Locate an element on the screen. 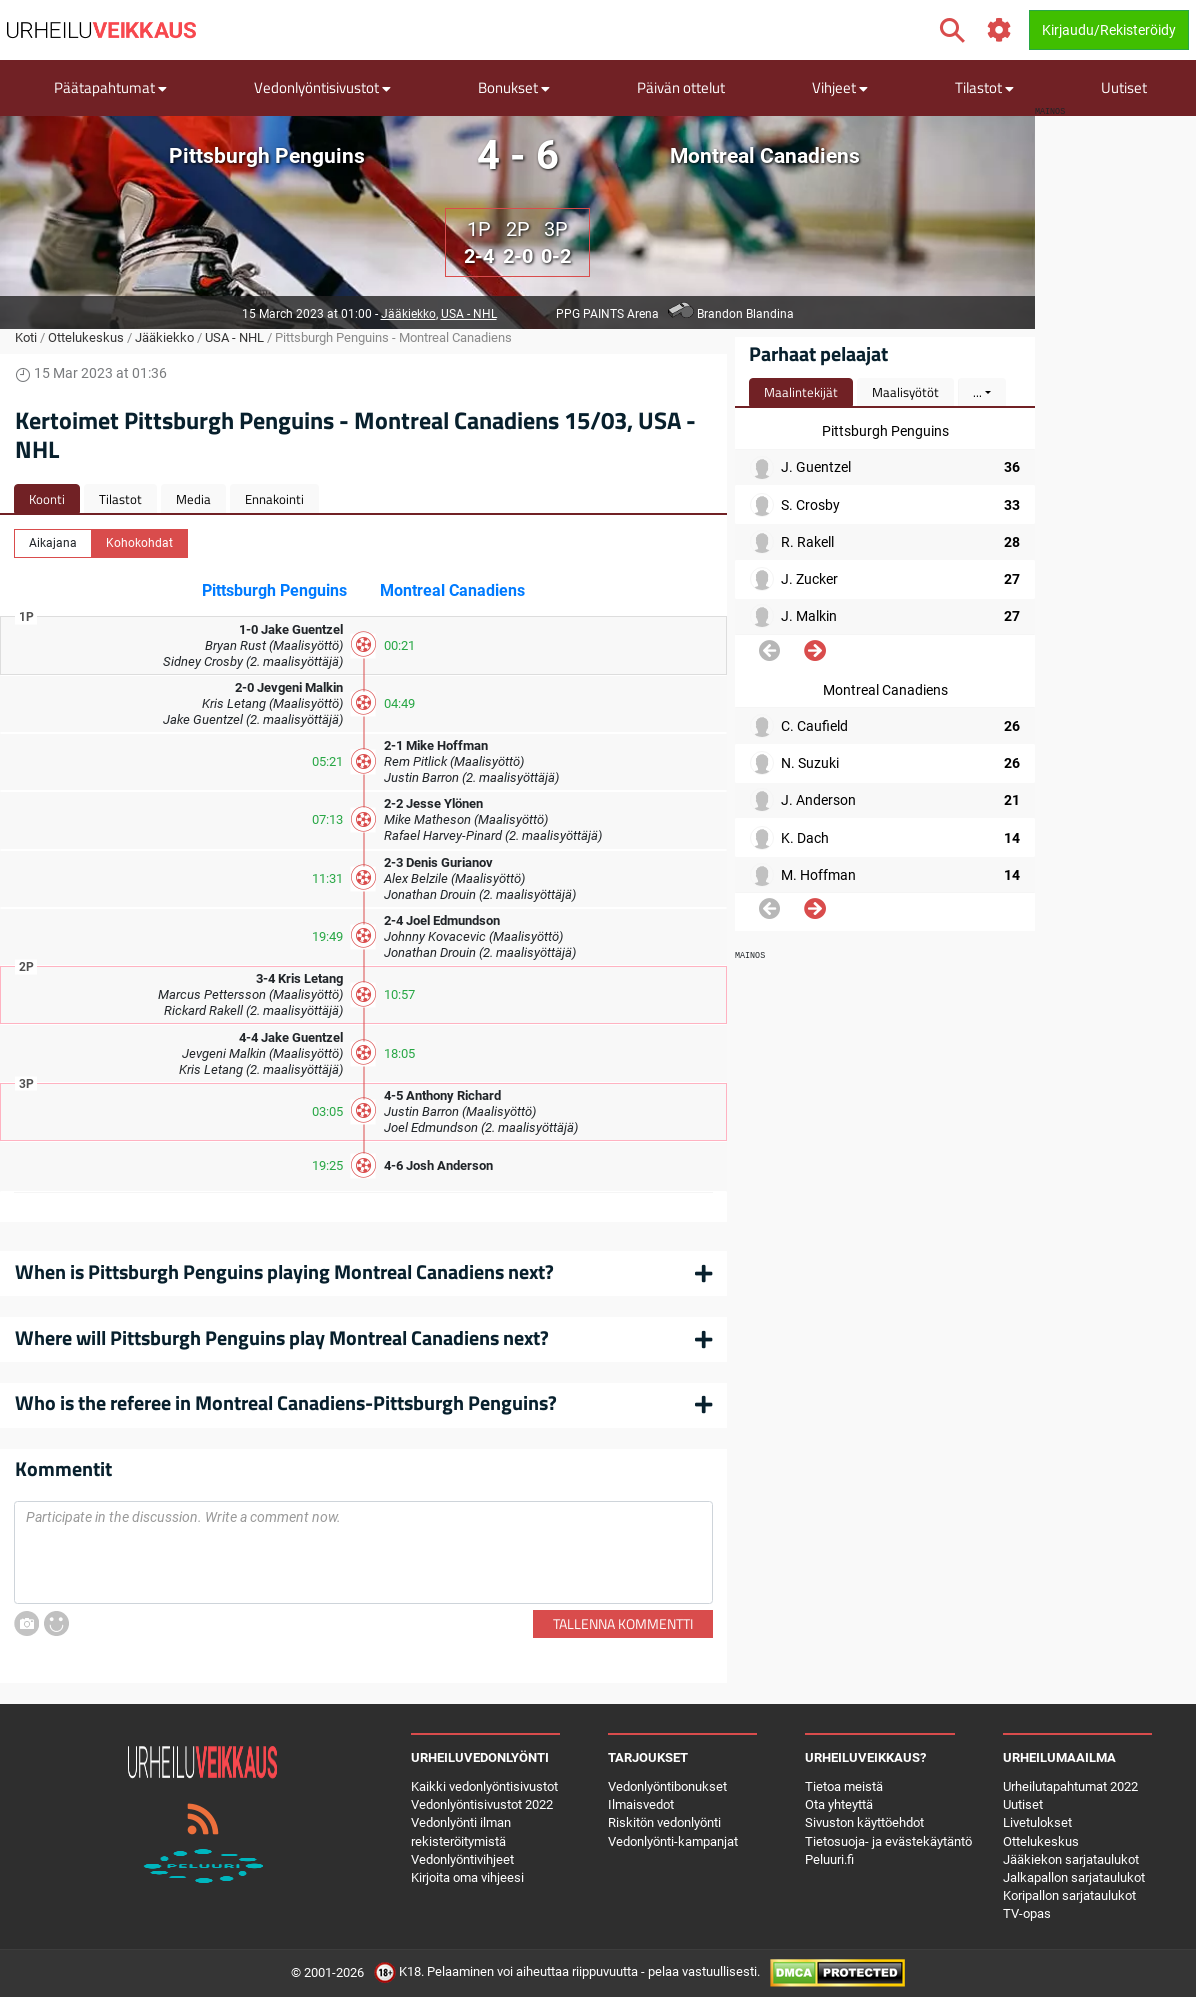 Image resolution: width=1196 pixels, height=1997 pixels. Tilastot is located at coordinates (984, 87).